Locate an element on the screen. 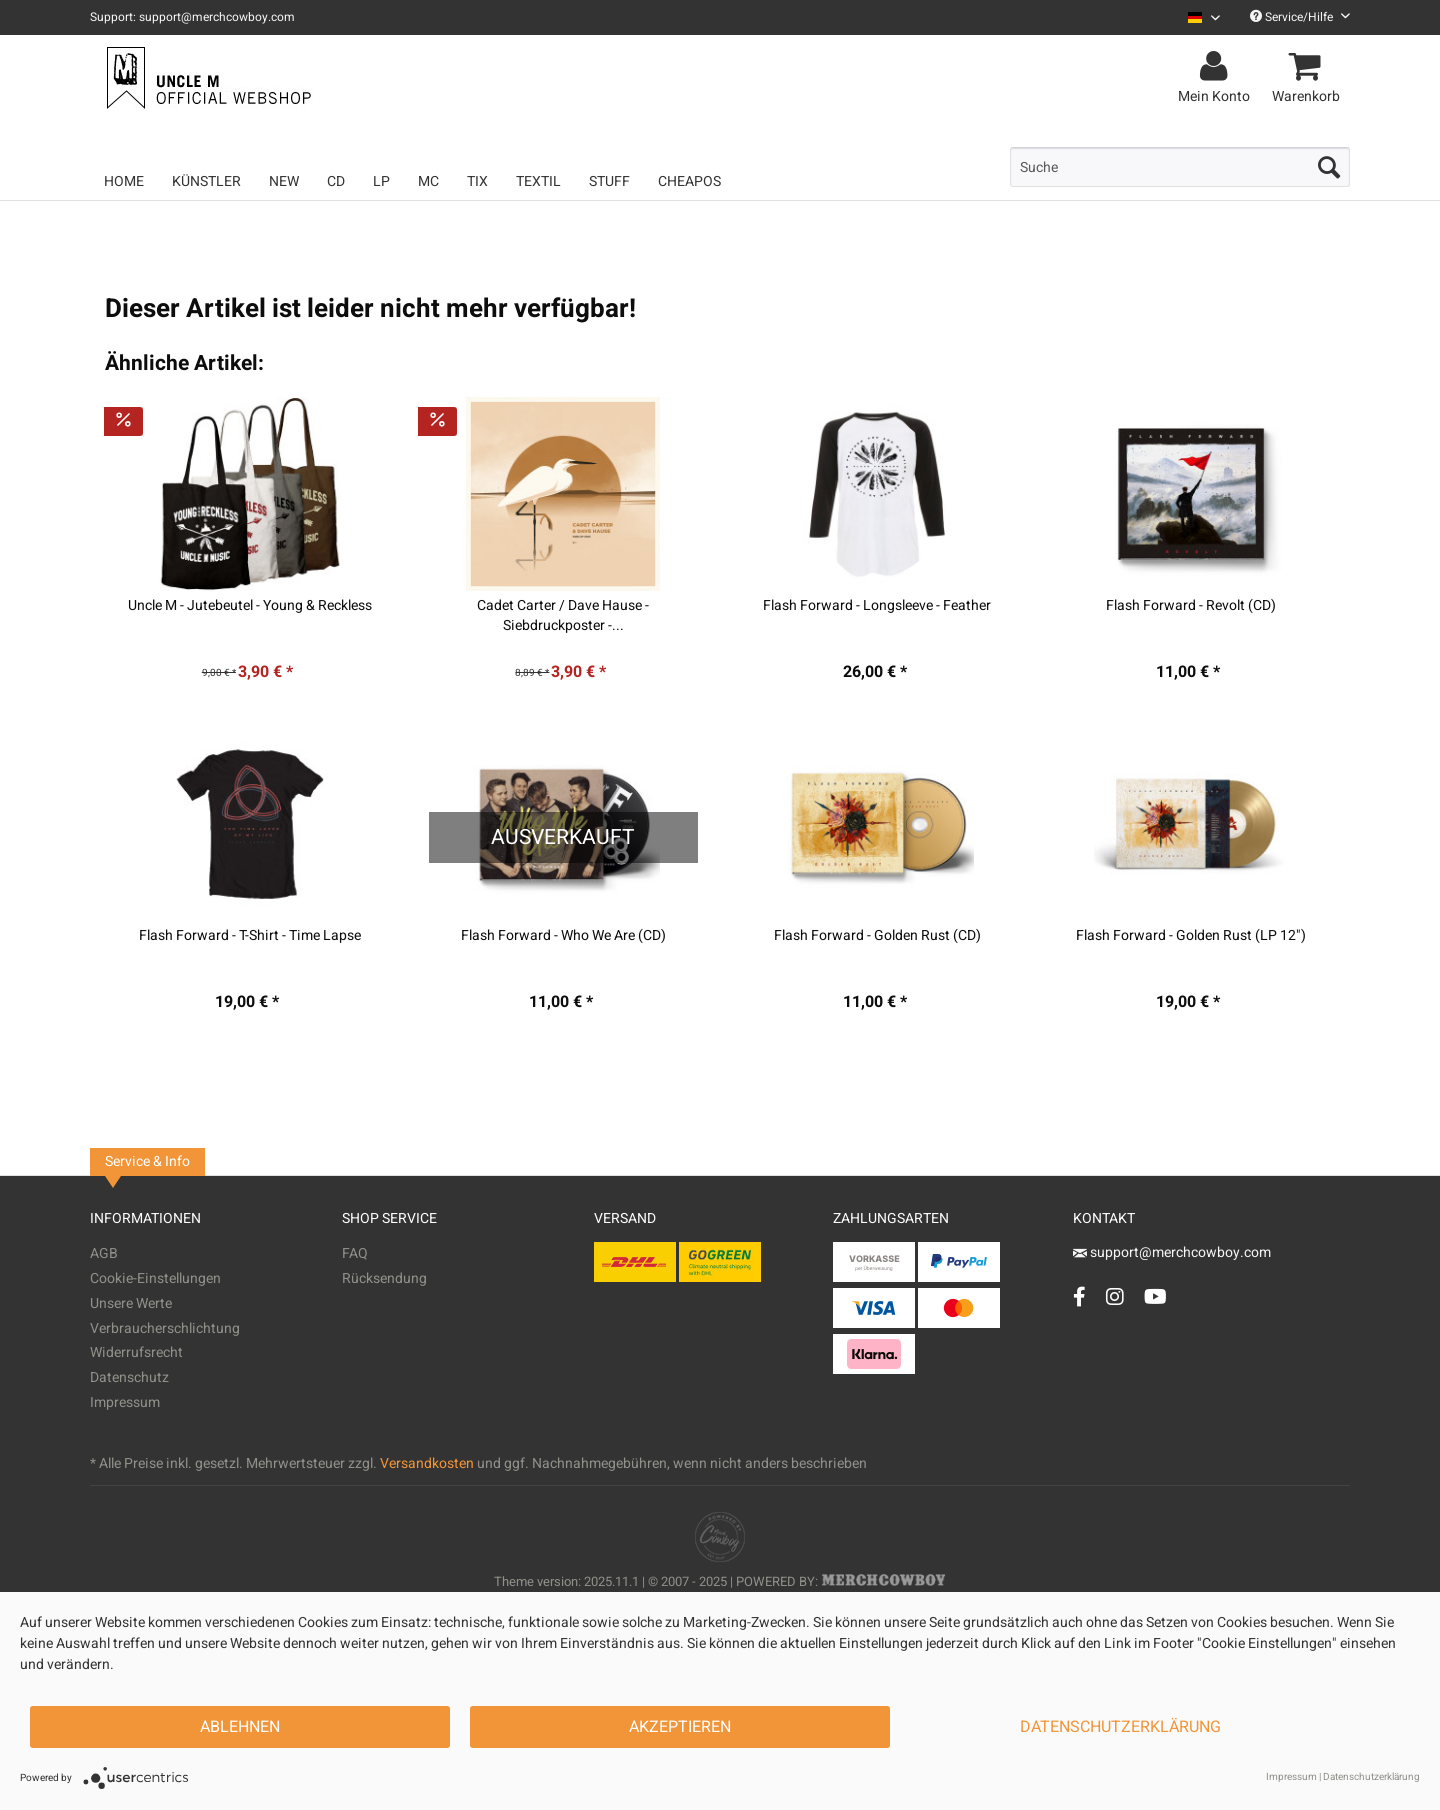 This screenshot has width=1440, height=1810. [New] is located at coordinates (284, 181).